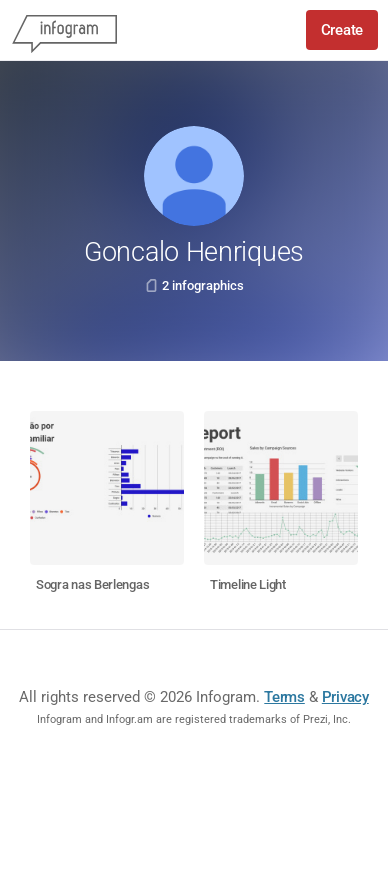 The width and height of the screenshot is (388, 890). Describe the element at coordinates (284, 697) in the screenshot. I see `Terms` at that location.